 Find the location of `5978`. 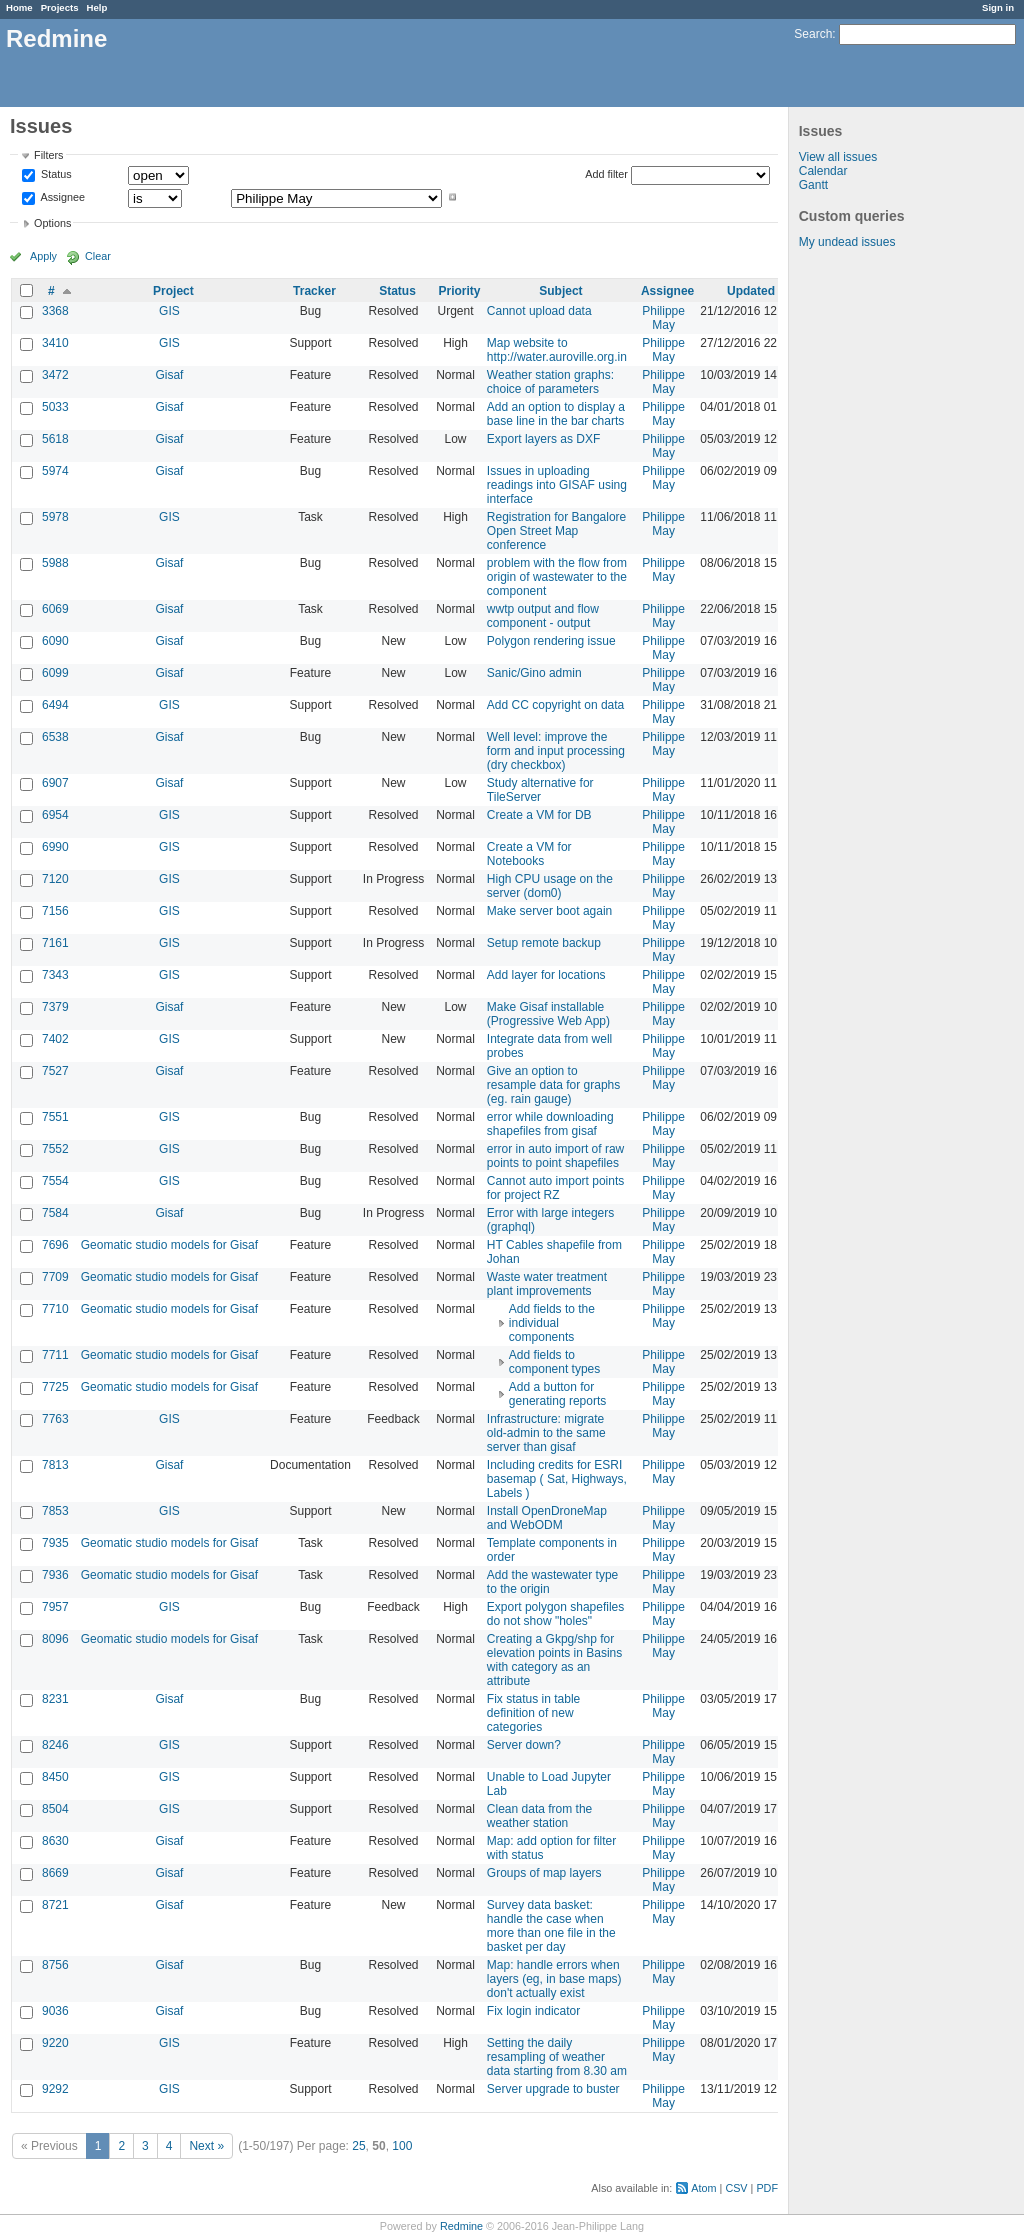

5978 is located at coordinates (55, 517).